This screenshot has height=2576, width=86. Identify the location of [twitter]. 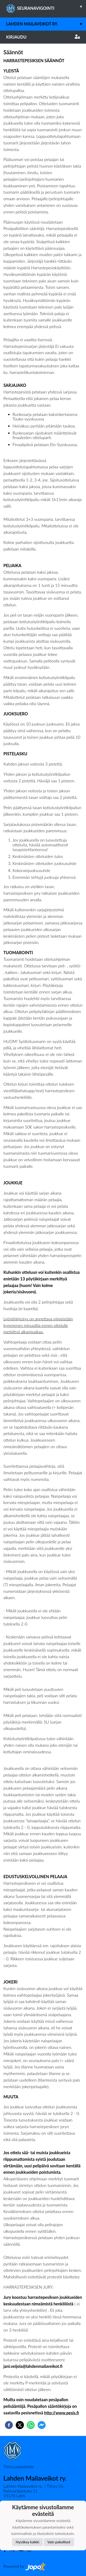
(20, 2425).